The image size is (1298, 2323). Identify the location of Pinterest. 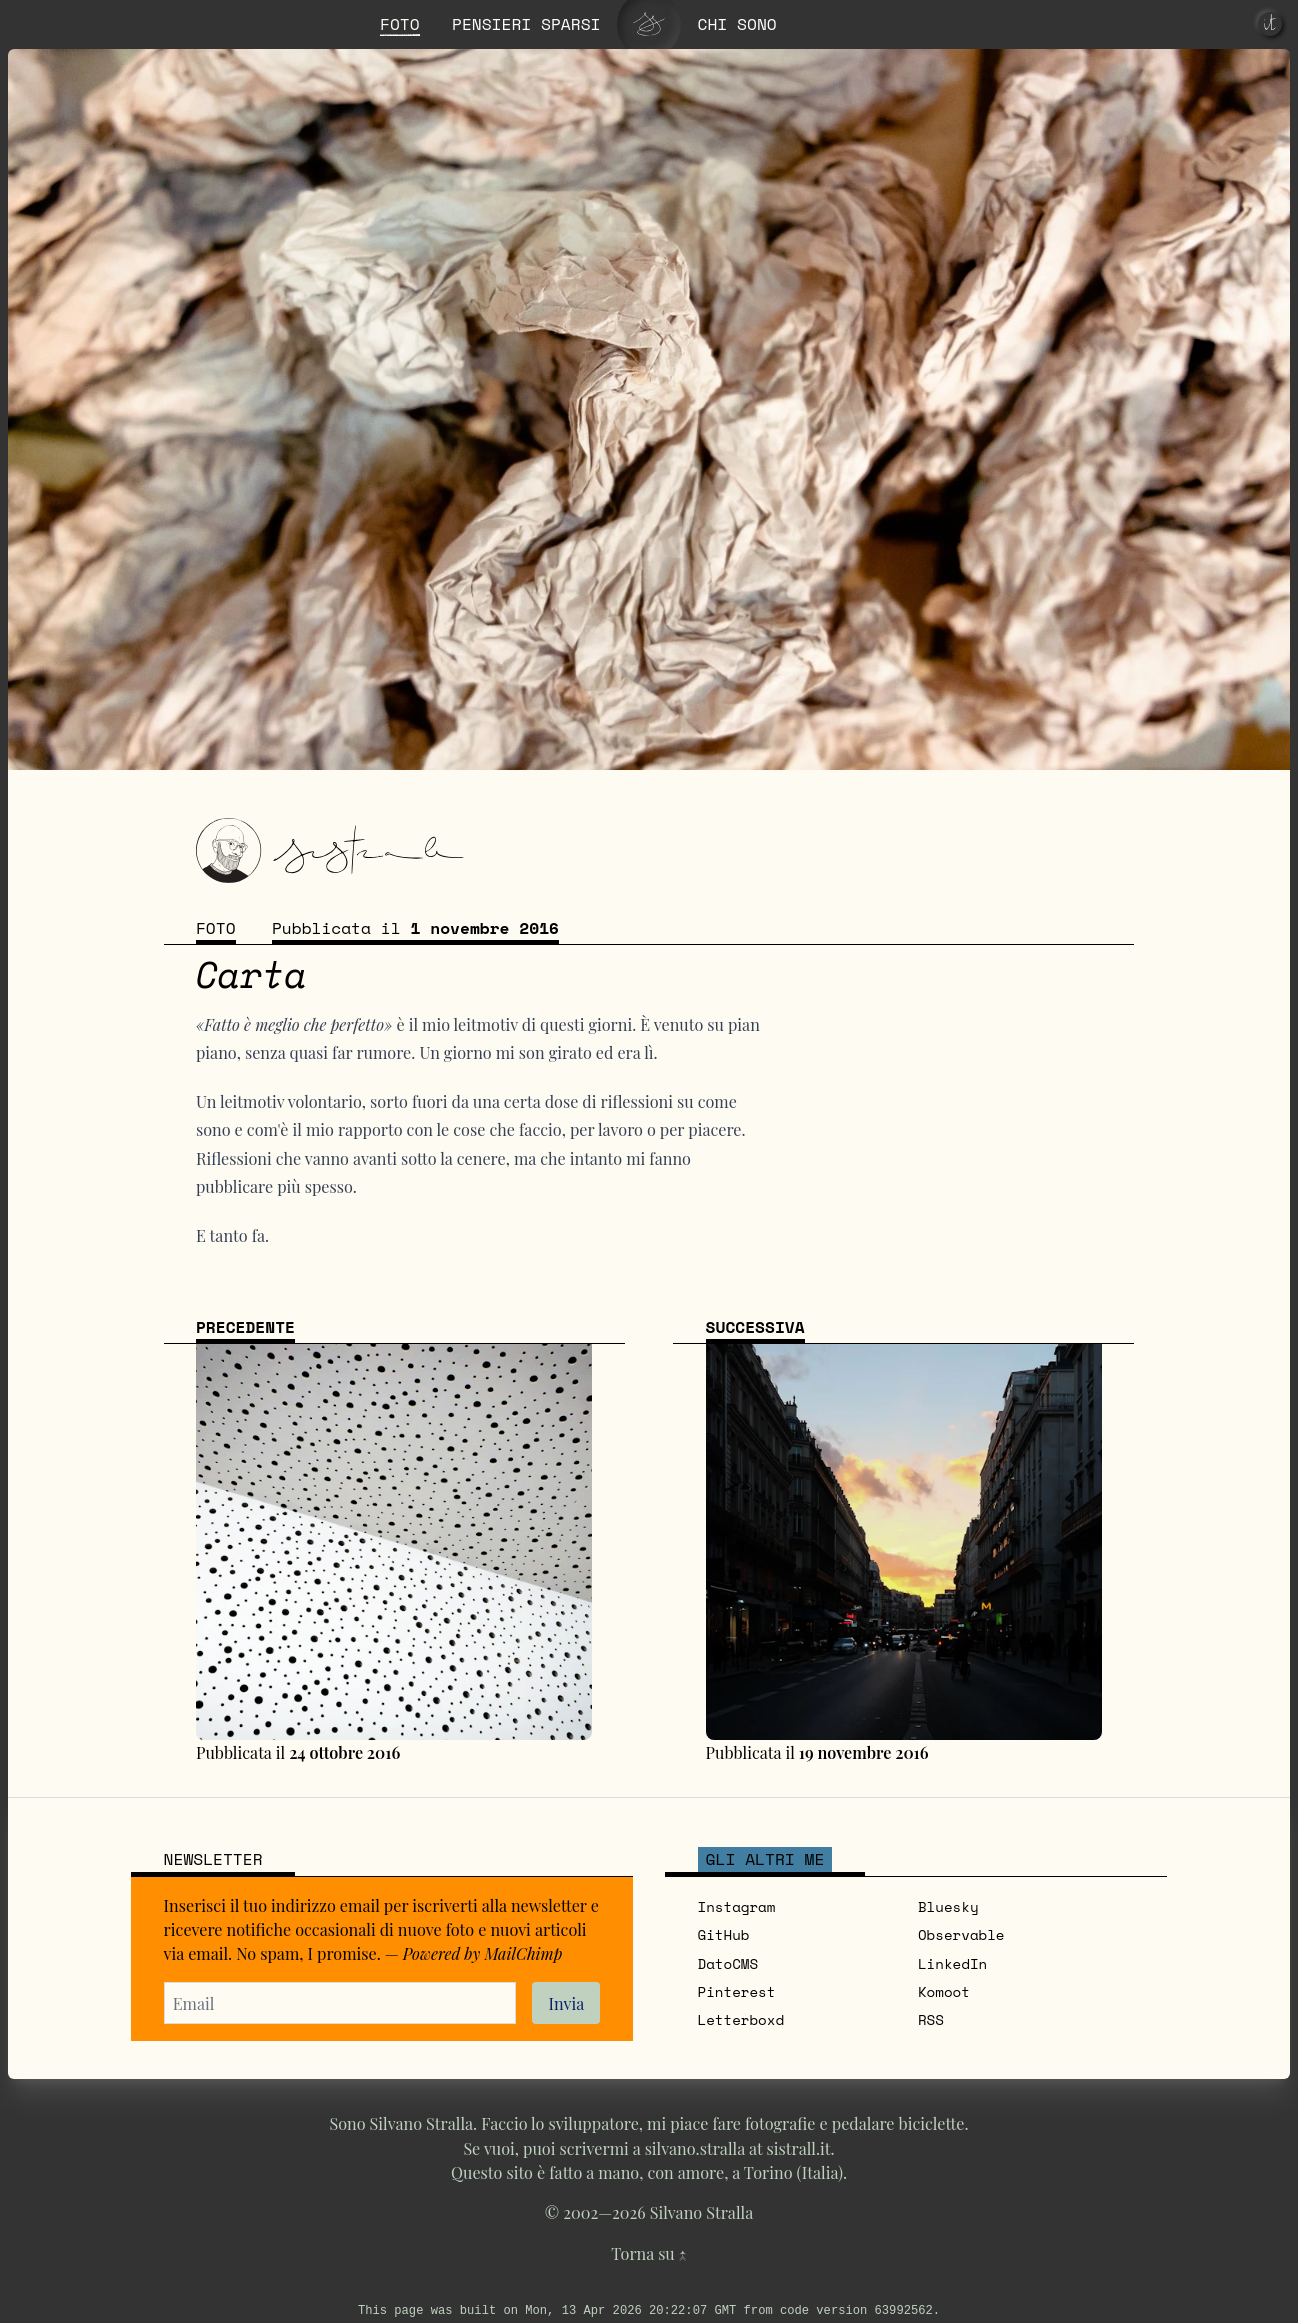
(737, 1991).